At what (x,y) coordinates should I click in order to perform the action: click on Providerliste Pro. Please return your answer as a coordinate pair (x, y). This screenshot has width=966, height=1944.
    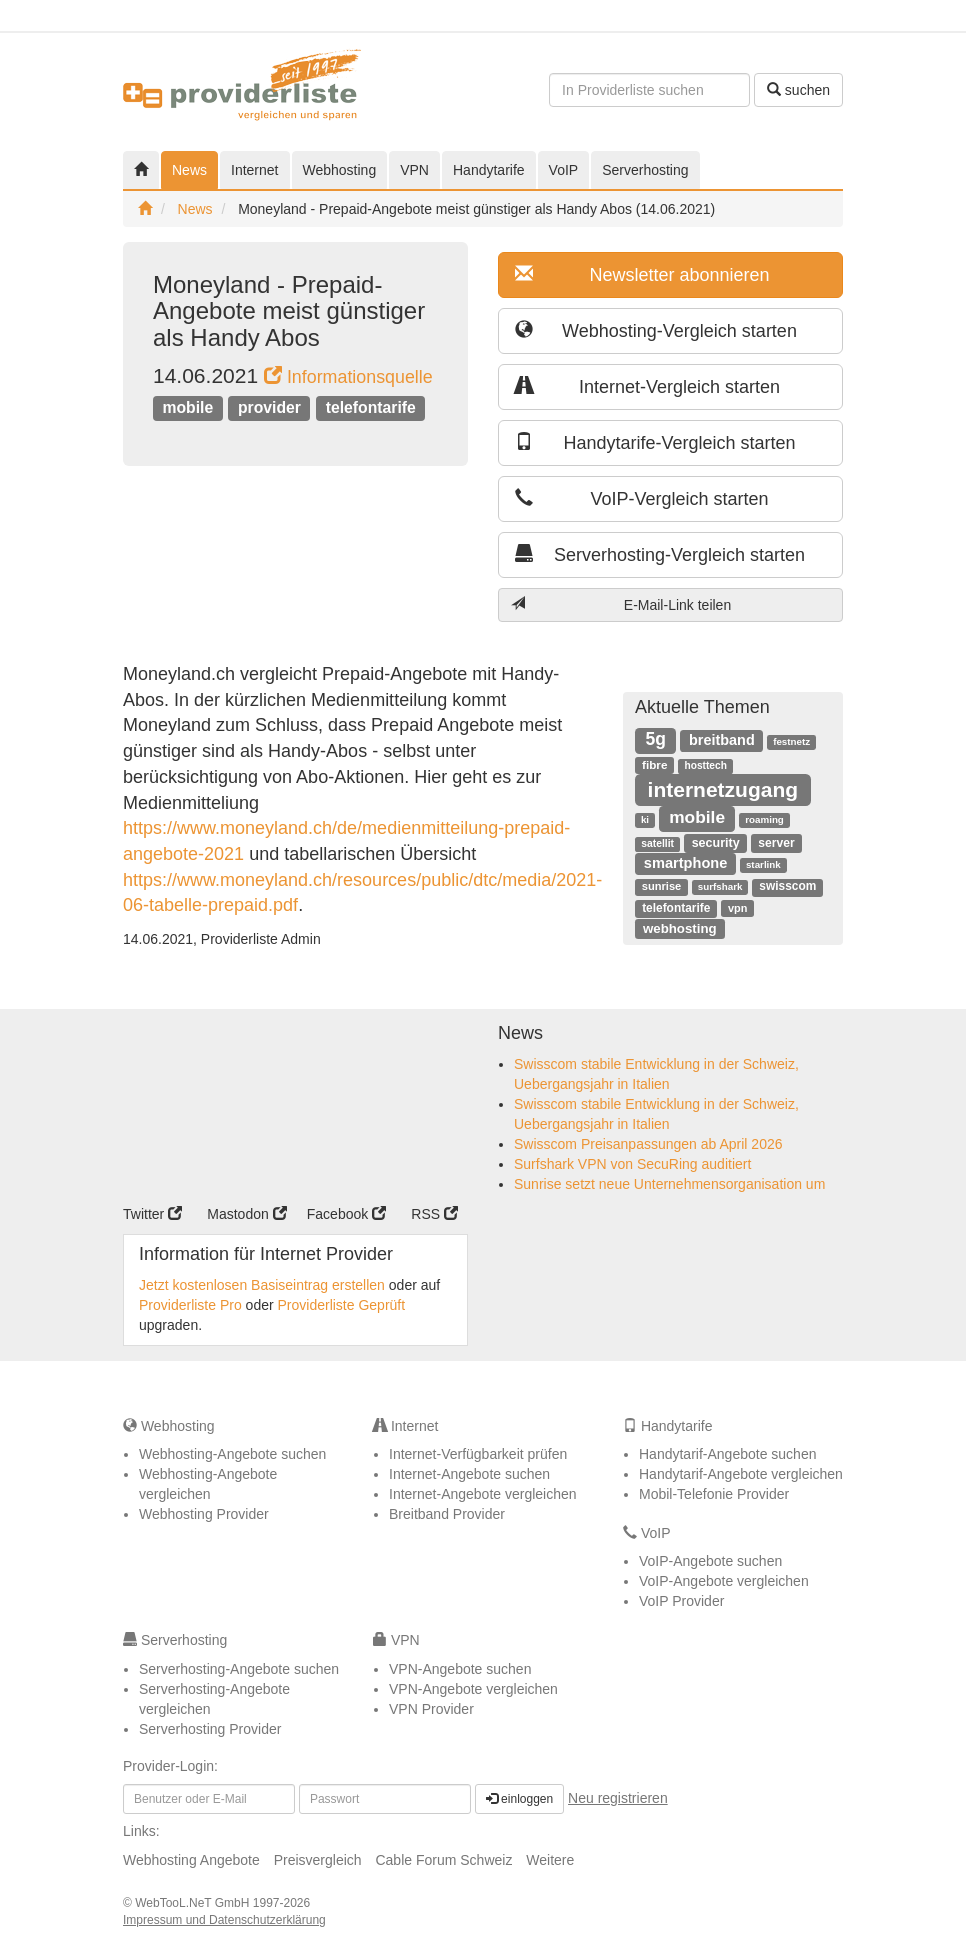
    Looking at the image, I should click on (190, 1305).